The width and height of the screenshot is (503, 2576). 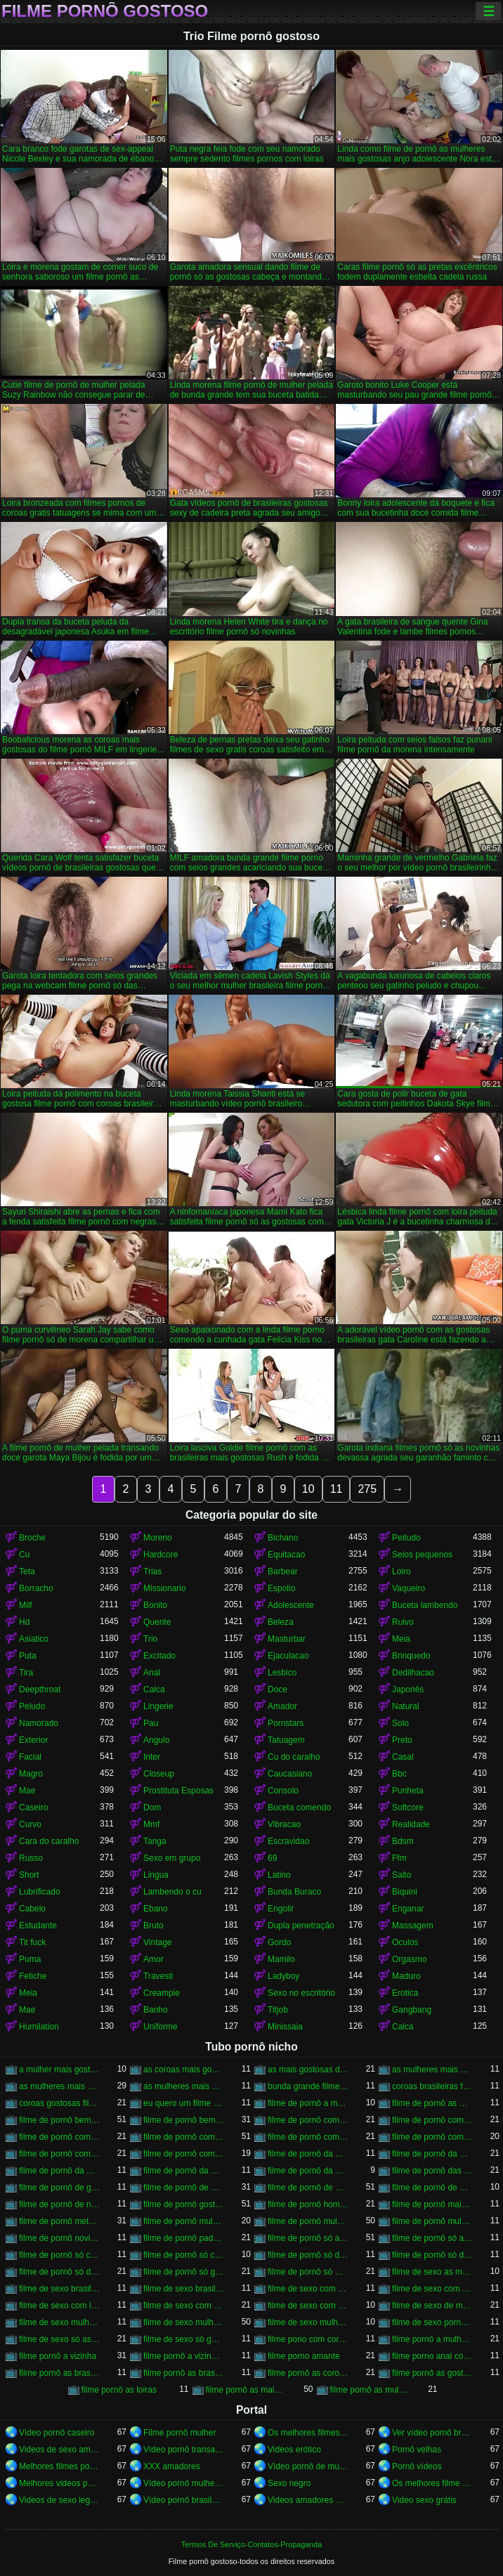 I want to click on Cara do caralho, so click(x=49, y=1841).